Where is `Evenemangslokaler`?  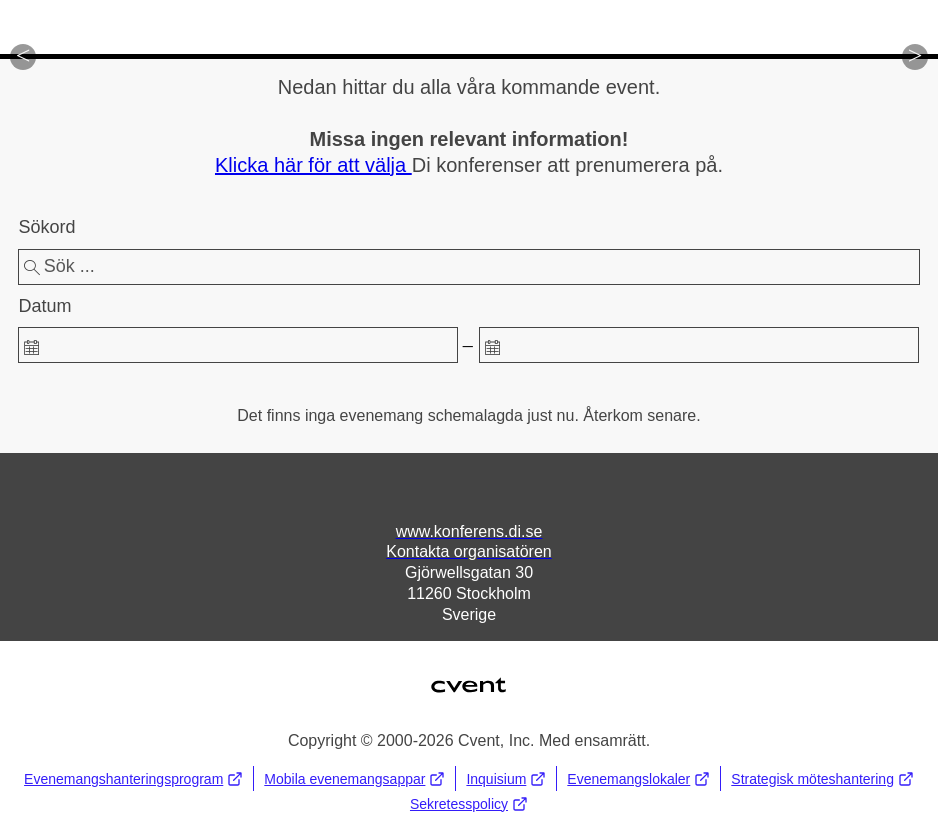
Evenemangslokaler is located at coordinates (638, 778).